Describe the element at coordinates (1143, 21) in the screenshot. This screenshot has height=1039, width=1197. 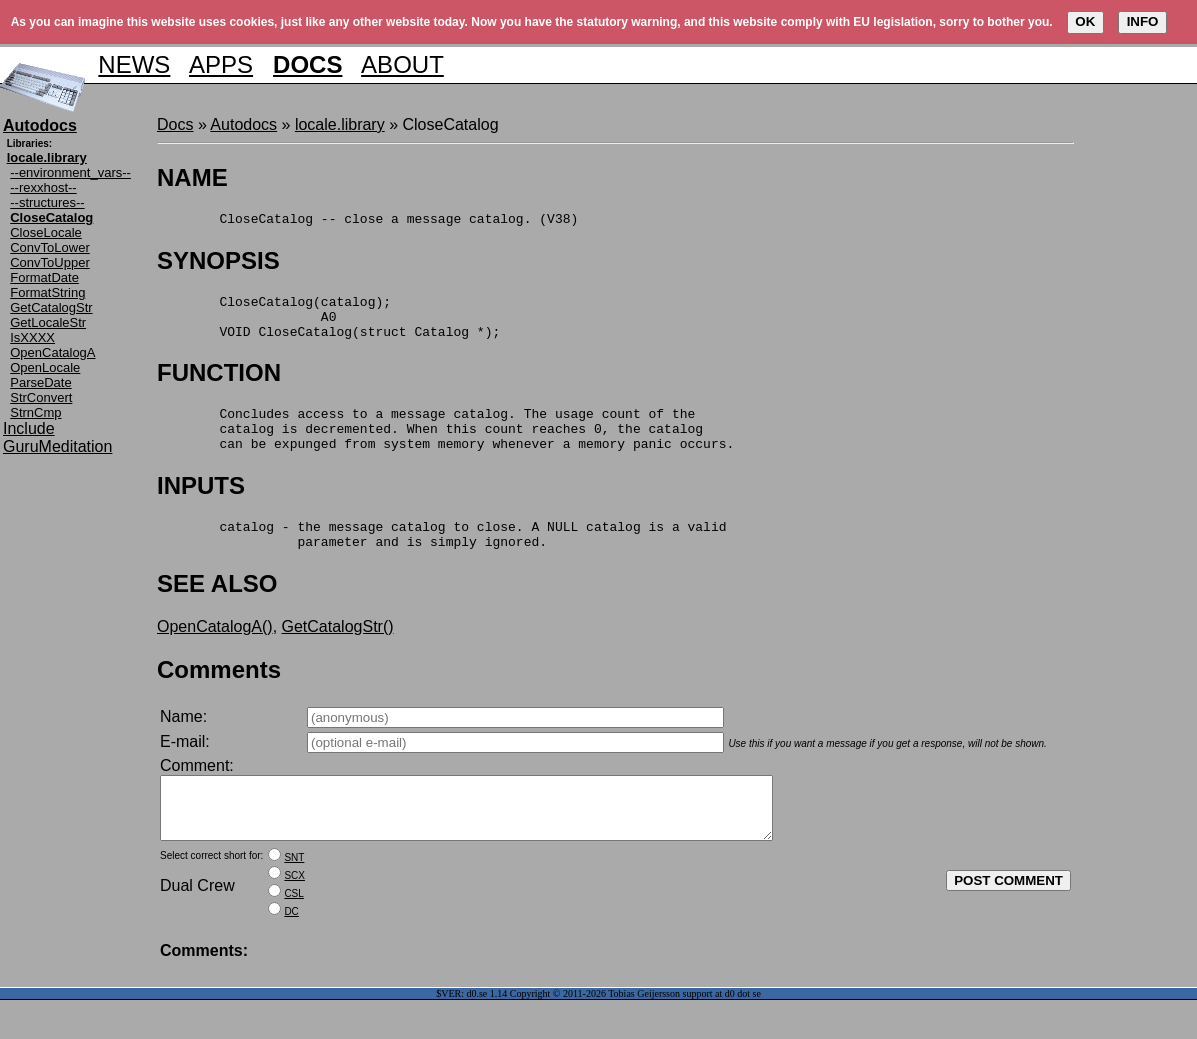
I see `INFO` at that location.